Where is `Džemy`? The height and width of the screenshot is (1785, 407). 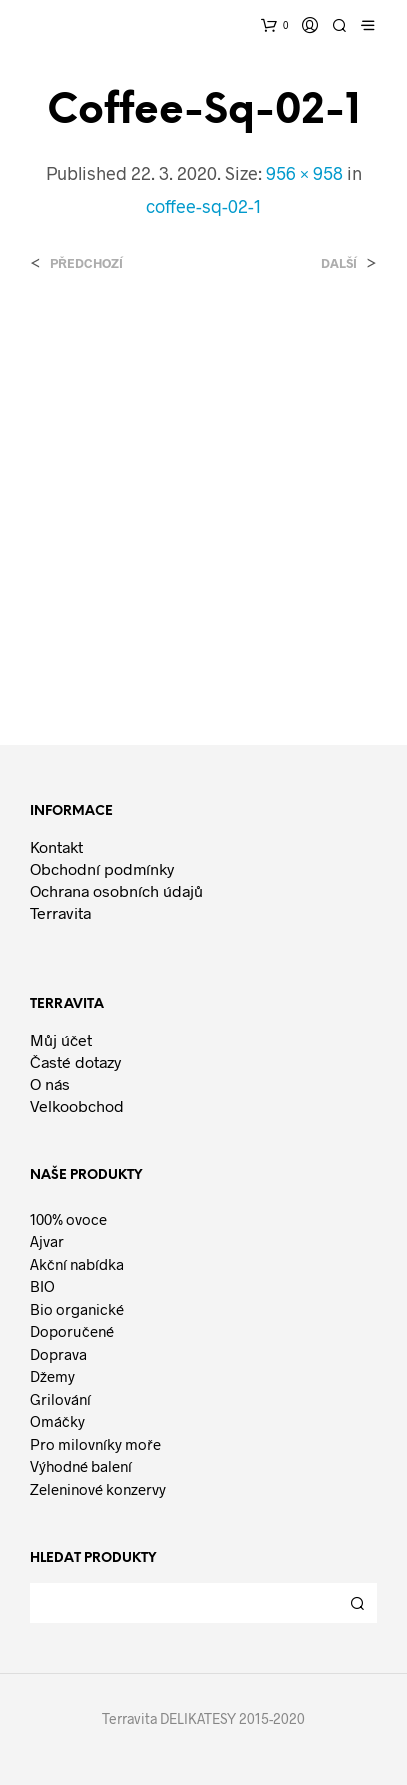 Džemy is located at coordinates (52, 1376).